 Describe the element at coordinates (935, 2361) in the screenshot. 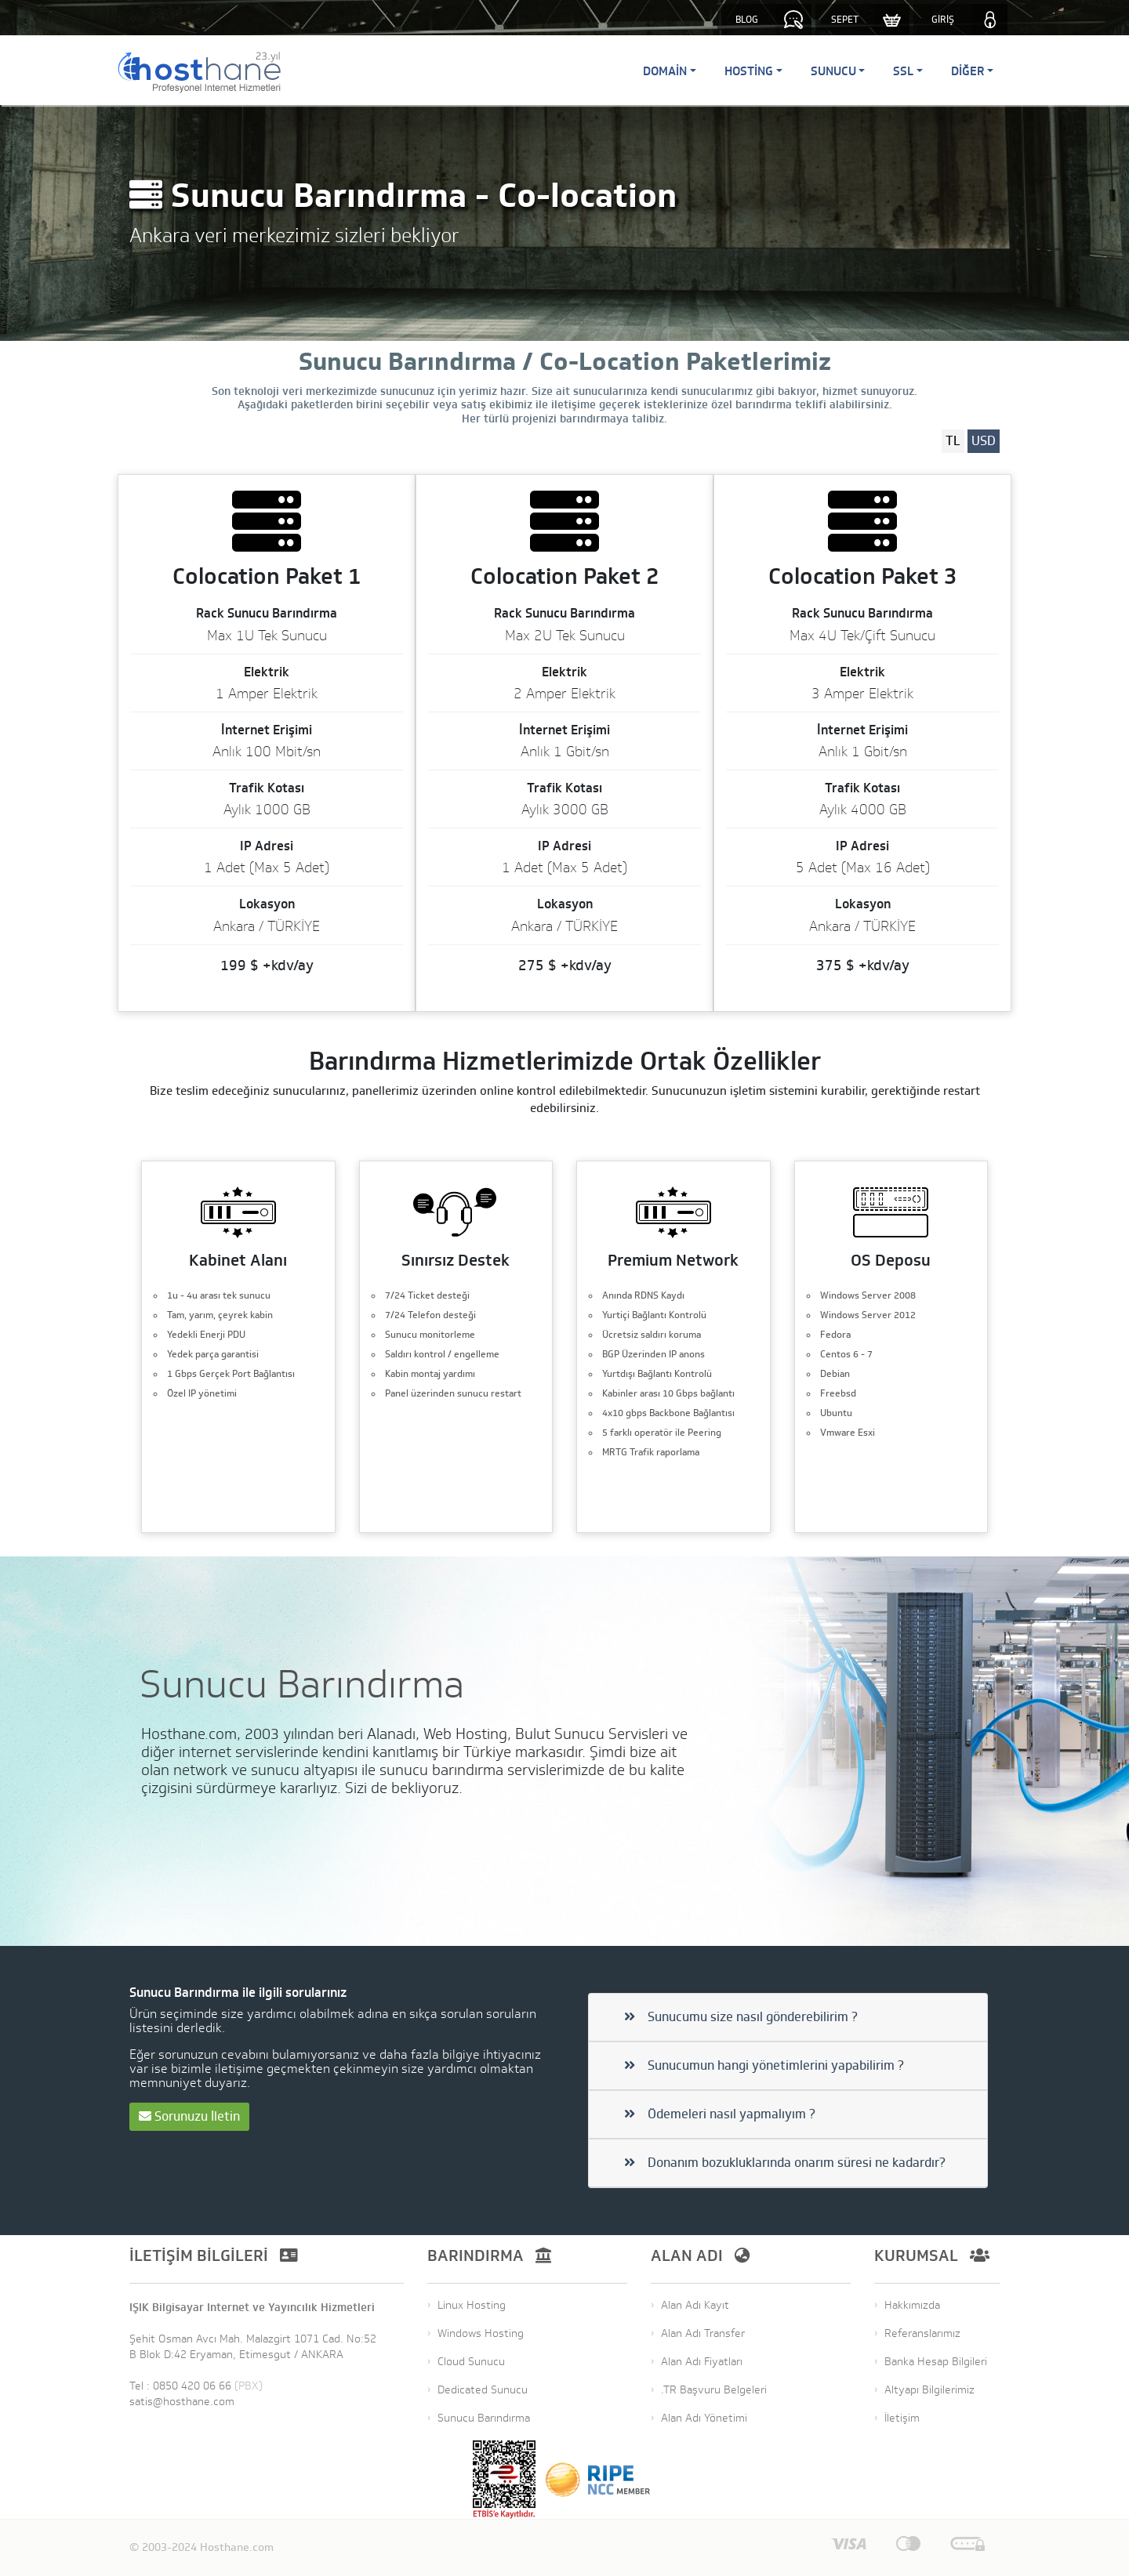

I see `Banka Hesap Bilgileri` at that location.